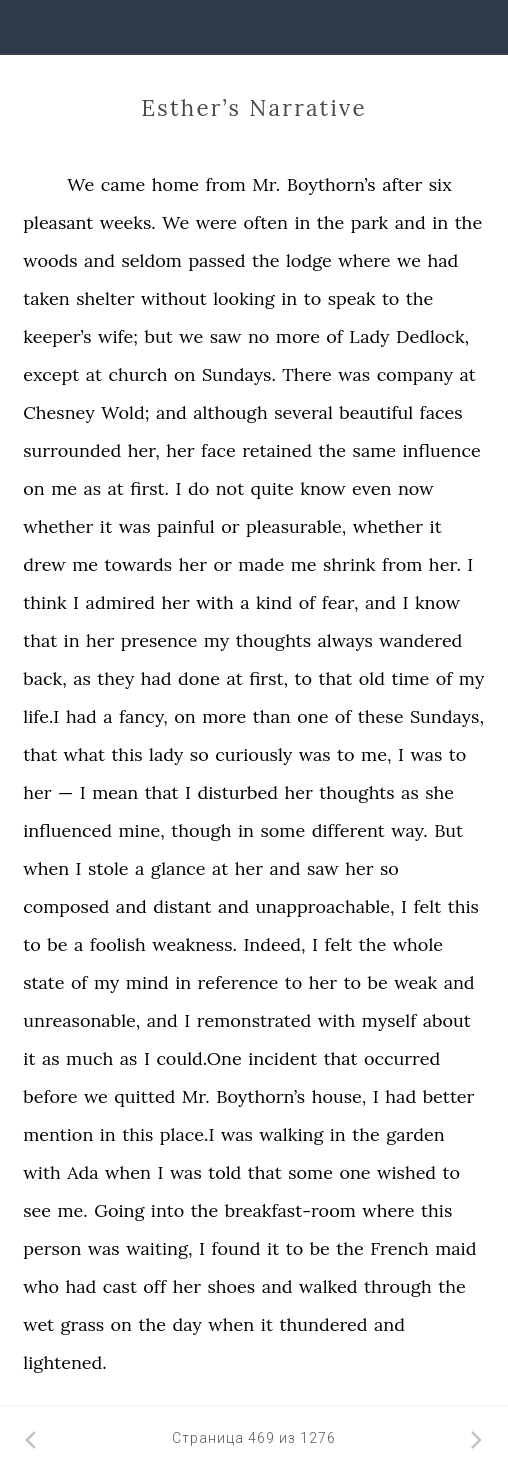 The width and height of the screenshot is (508, 1472). What do you see at coordinates (94, 374) in the screenshot?
I see `at` at bounding box center [94, 374].